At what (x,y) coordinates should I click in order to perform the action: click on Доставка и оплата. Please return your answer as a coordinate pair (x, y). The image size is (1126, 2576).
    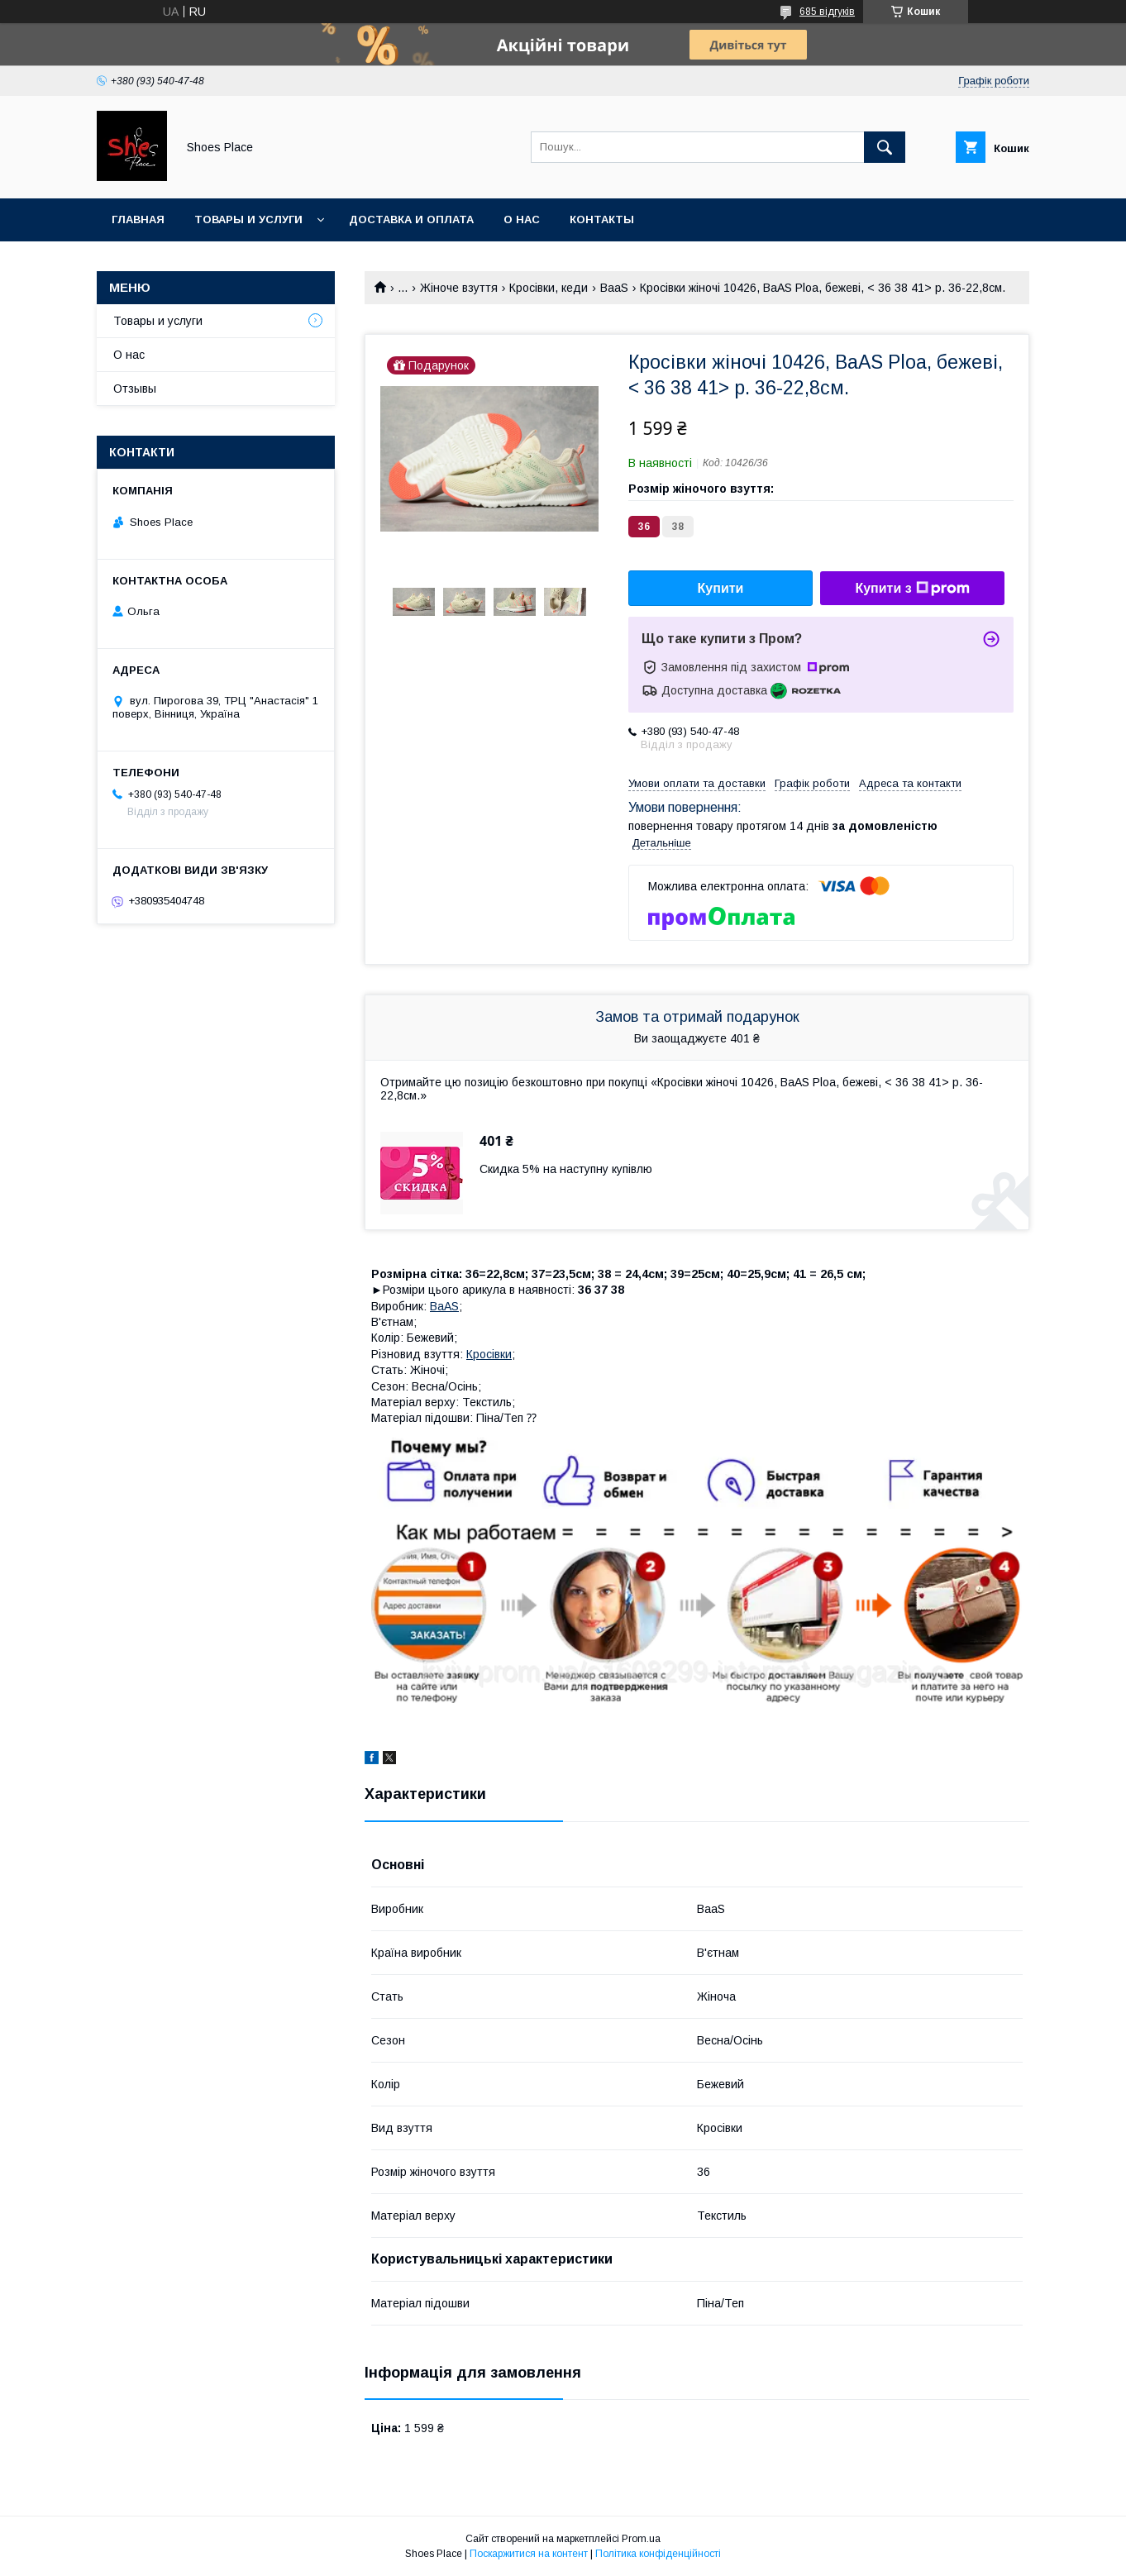
    Looking at the image, I should click on (411, 219).